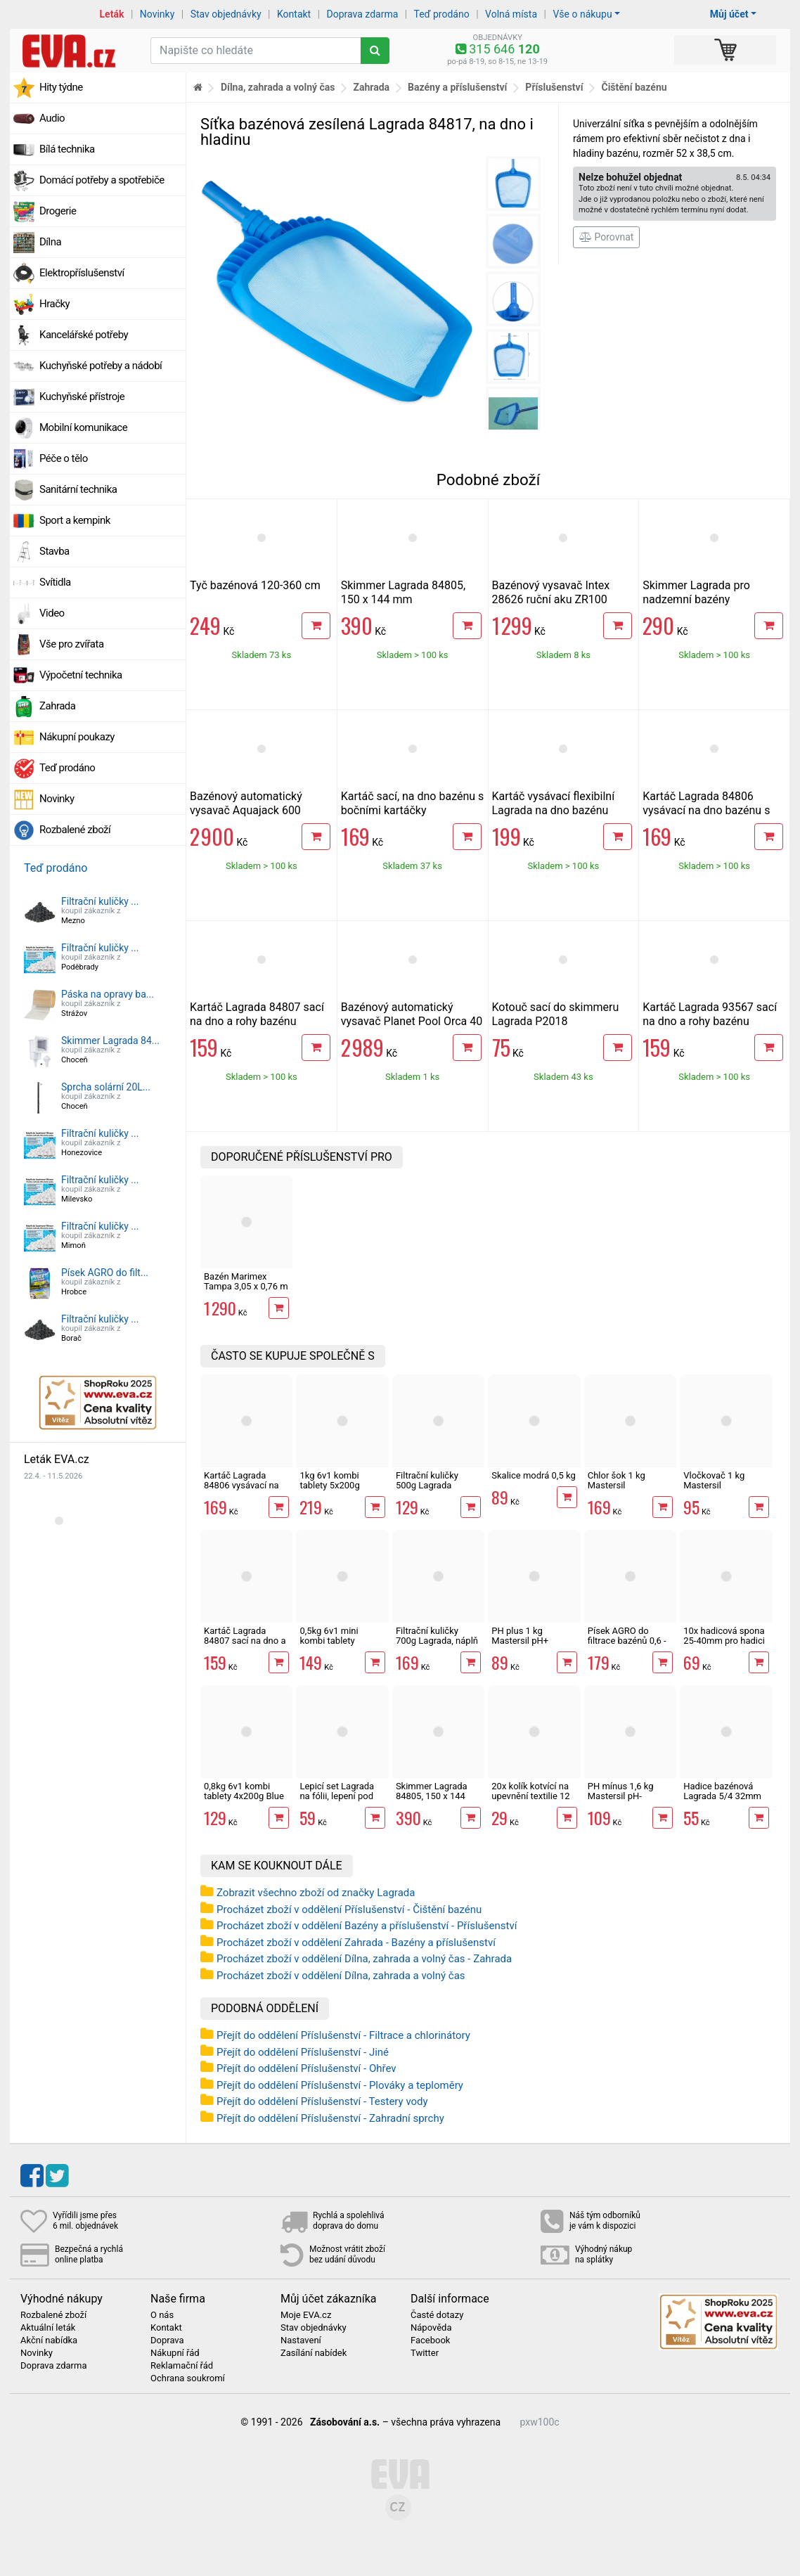 This screenshot has width=800, height=2576. What do you see at coordinates (336, 1796) in the screenshot?
I see `Lepicí set Lagrada na fólii, lepení pod vodou` at bounding box center [336, 1796].